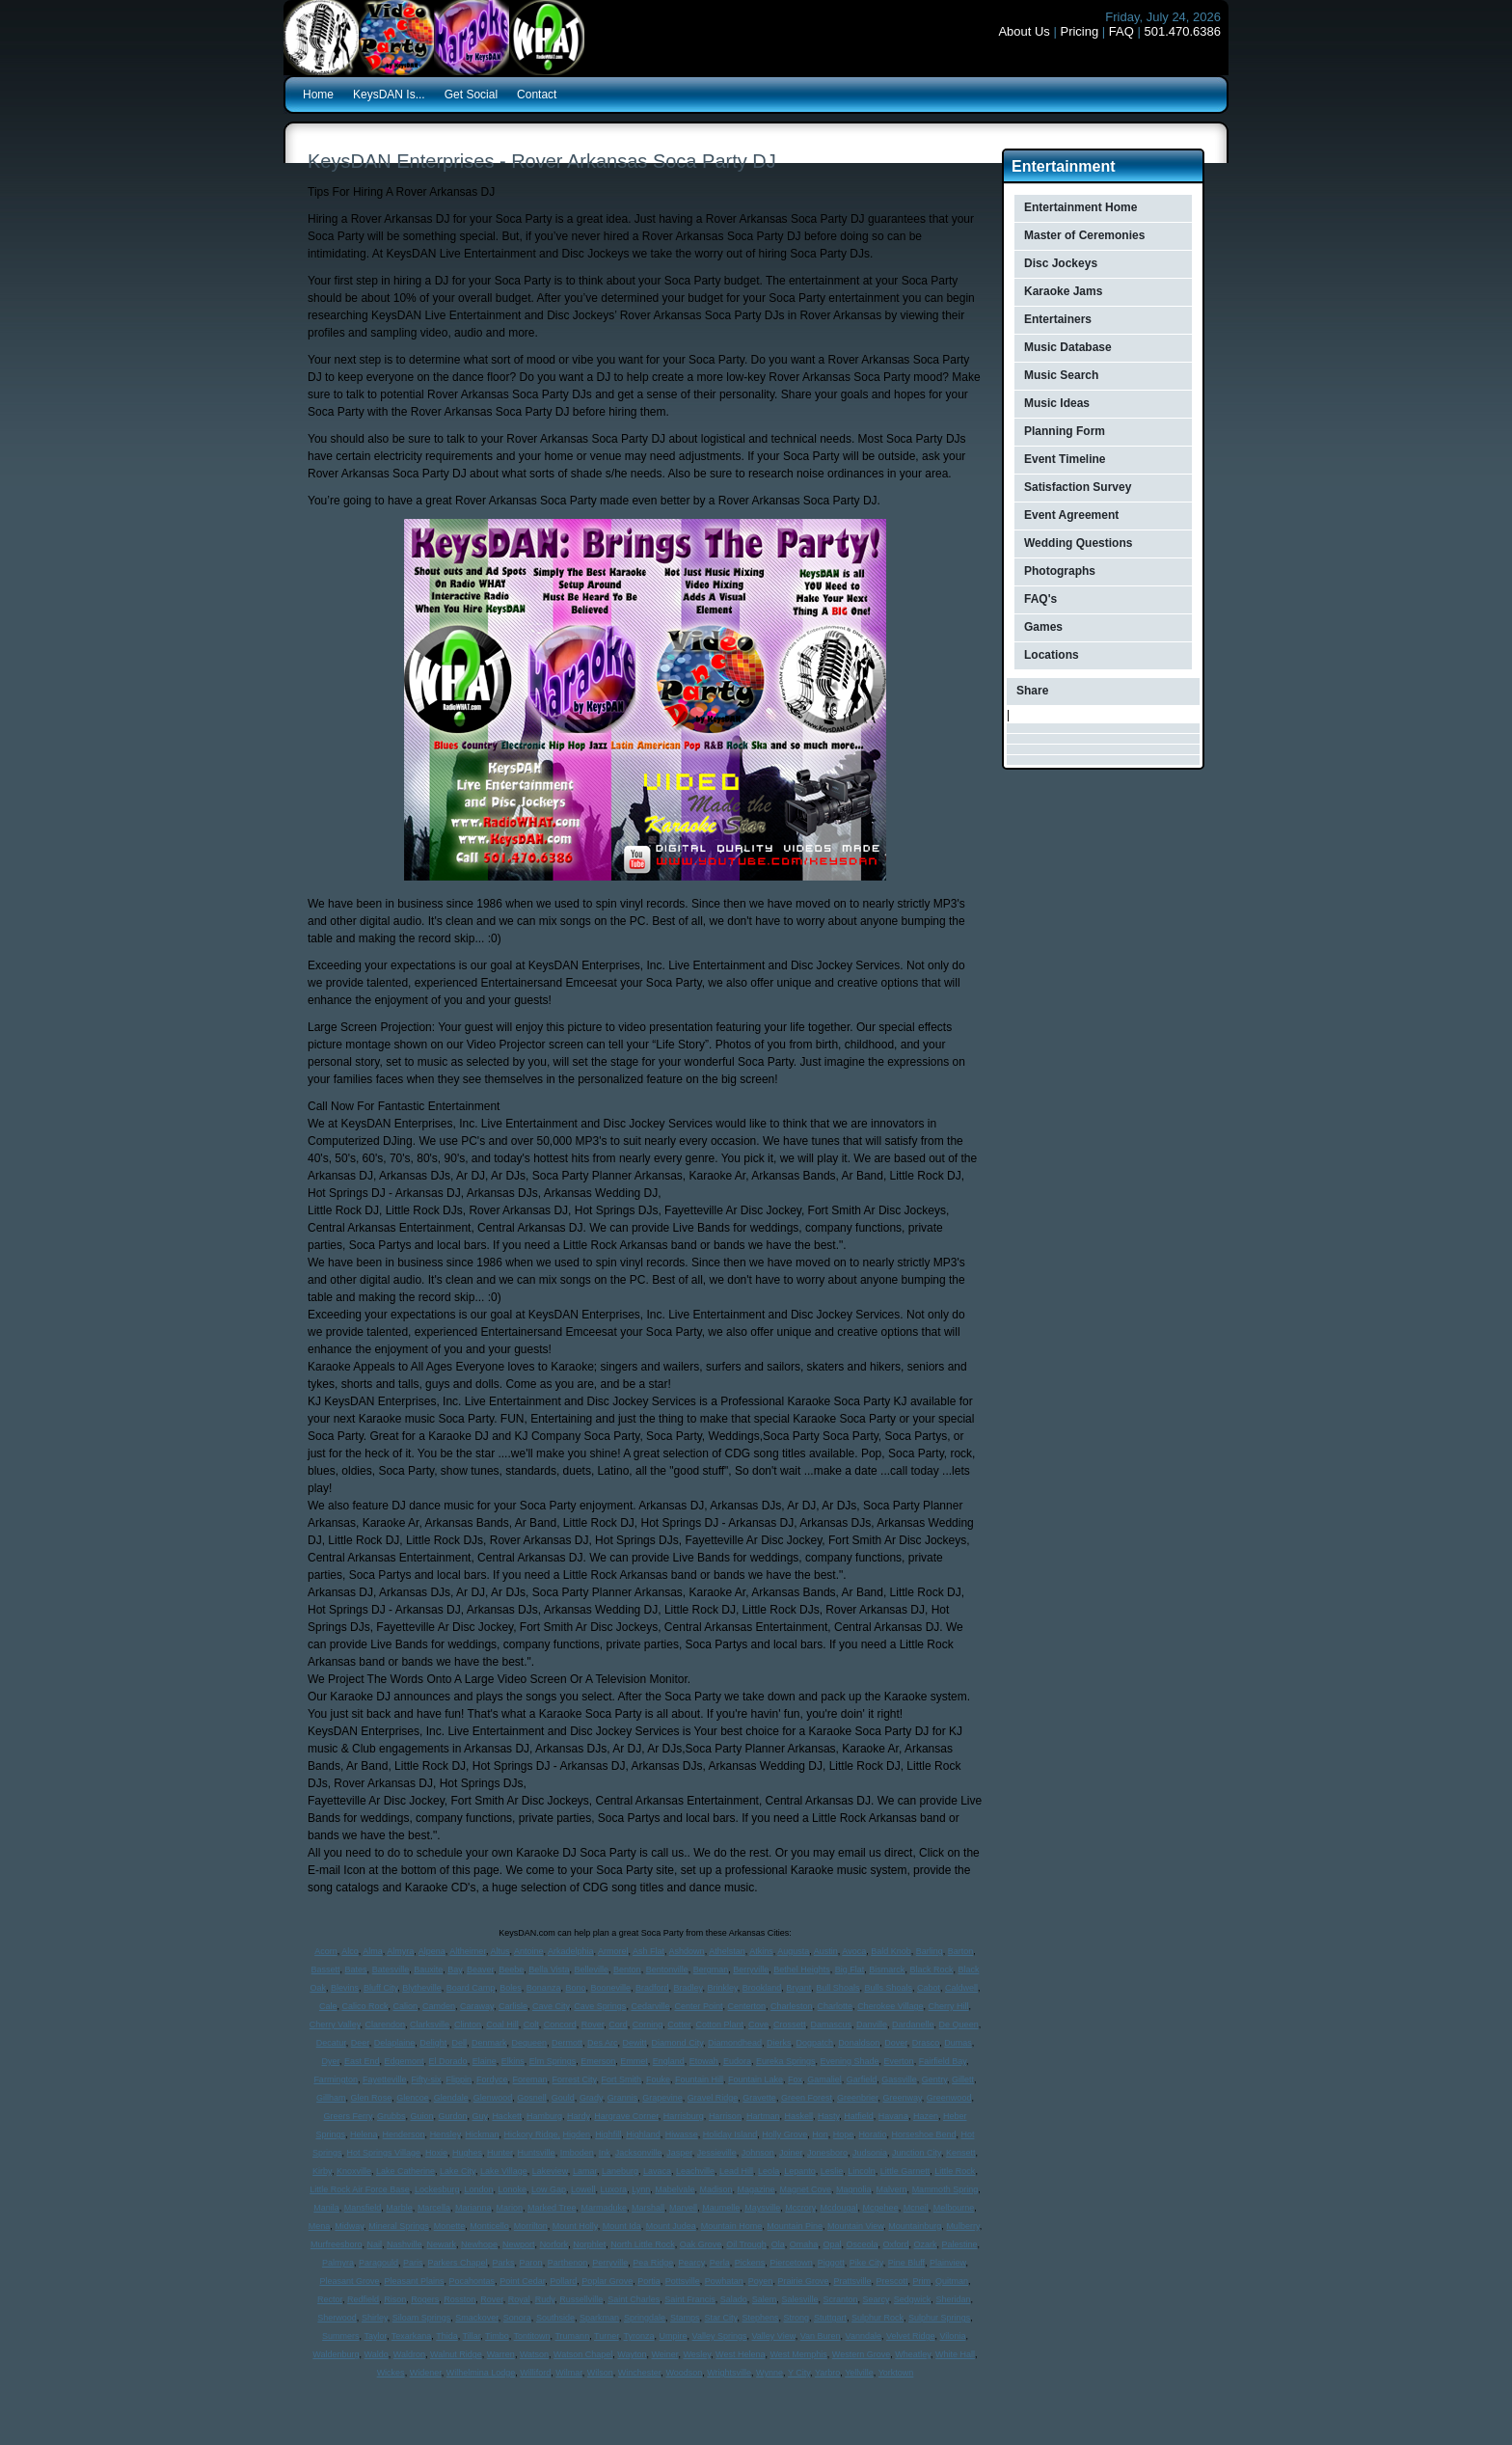 The image size is (1512, 2445). I want to click on Cave Springs, so click(600, 2006).